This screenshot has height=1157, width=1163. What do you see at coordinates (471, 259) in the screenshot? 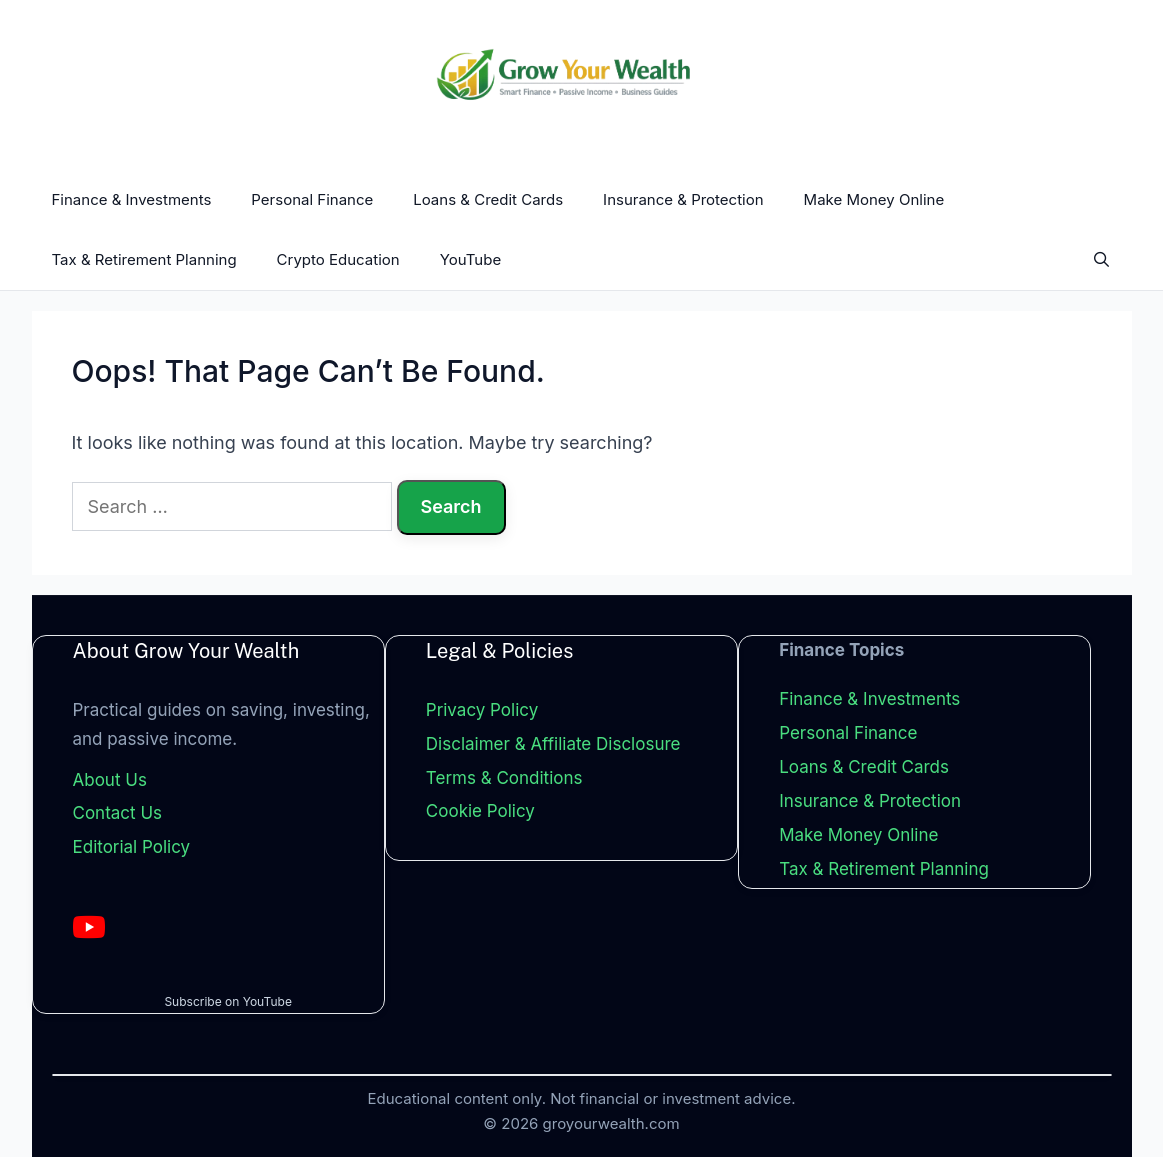
I see `YouTube` at bounding box center [471, 259].